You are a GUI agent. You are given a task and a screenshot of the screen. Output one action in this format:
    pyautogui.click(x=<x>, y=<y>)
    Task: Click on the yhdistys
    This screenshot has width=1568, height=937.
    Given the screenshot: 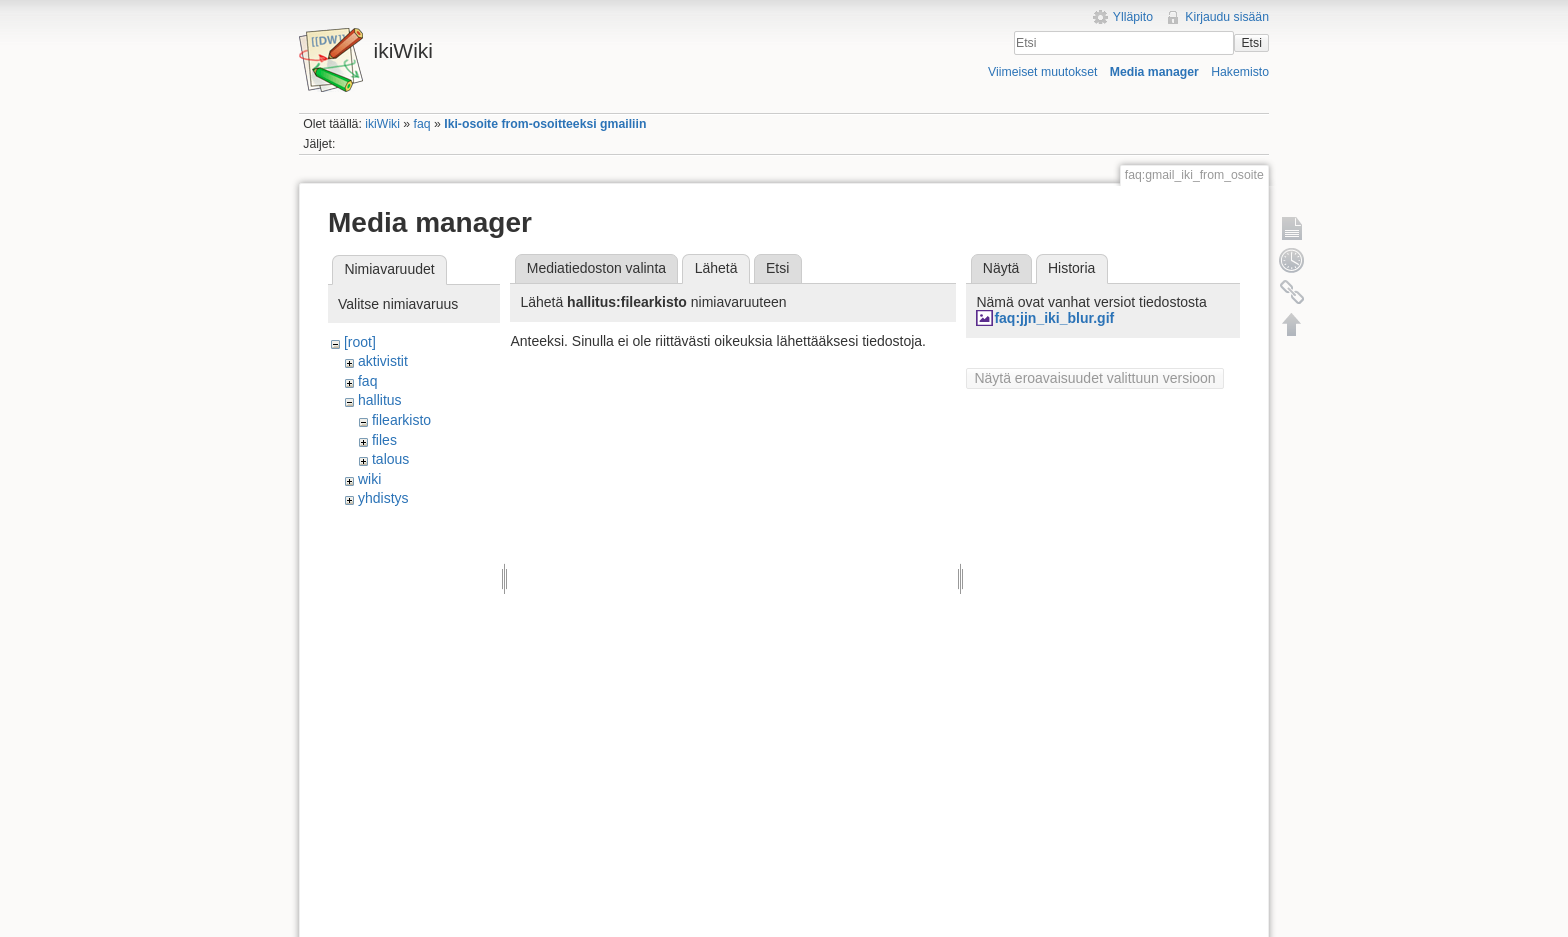 What is the action you would take?
    pyautogui.click(x=383, y=498)
    